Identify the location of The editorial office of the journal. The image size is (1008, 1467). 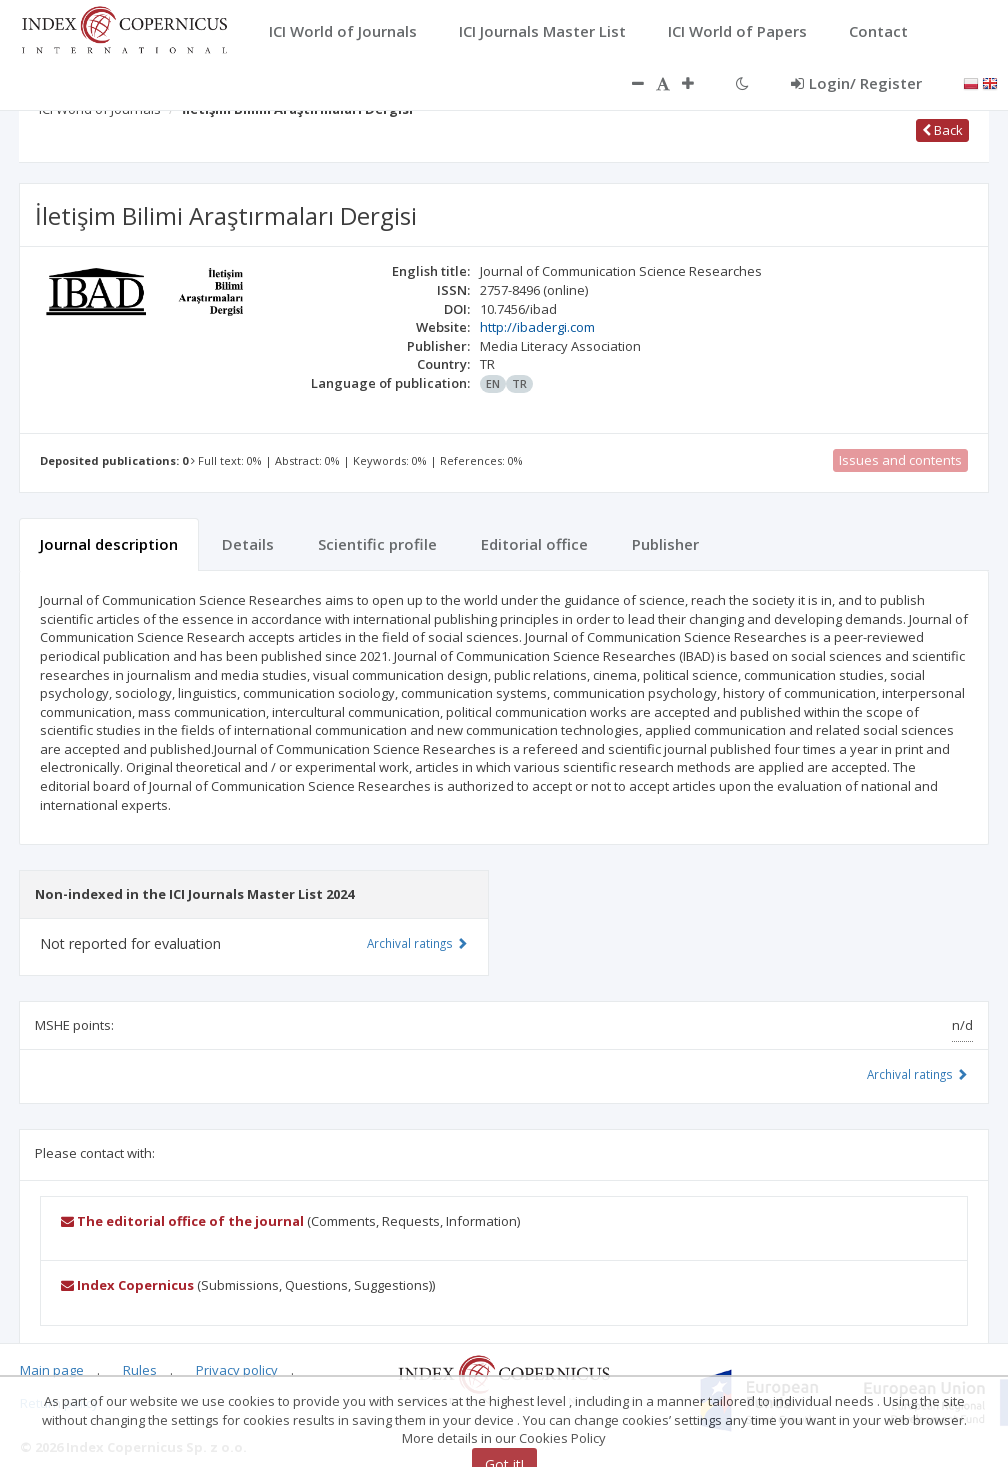
(182, 1221).